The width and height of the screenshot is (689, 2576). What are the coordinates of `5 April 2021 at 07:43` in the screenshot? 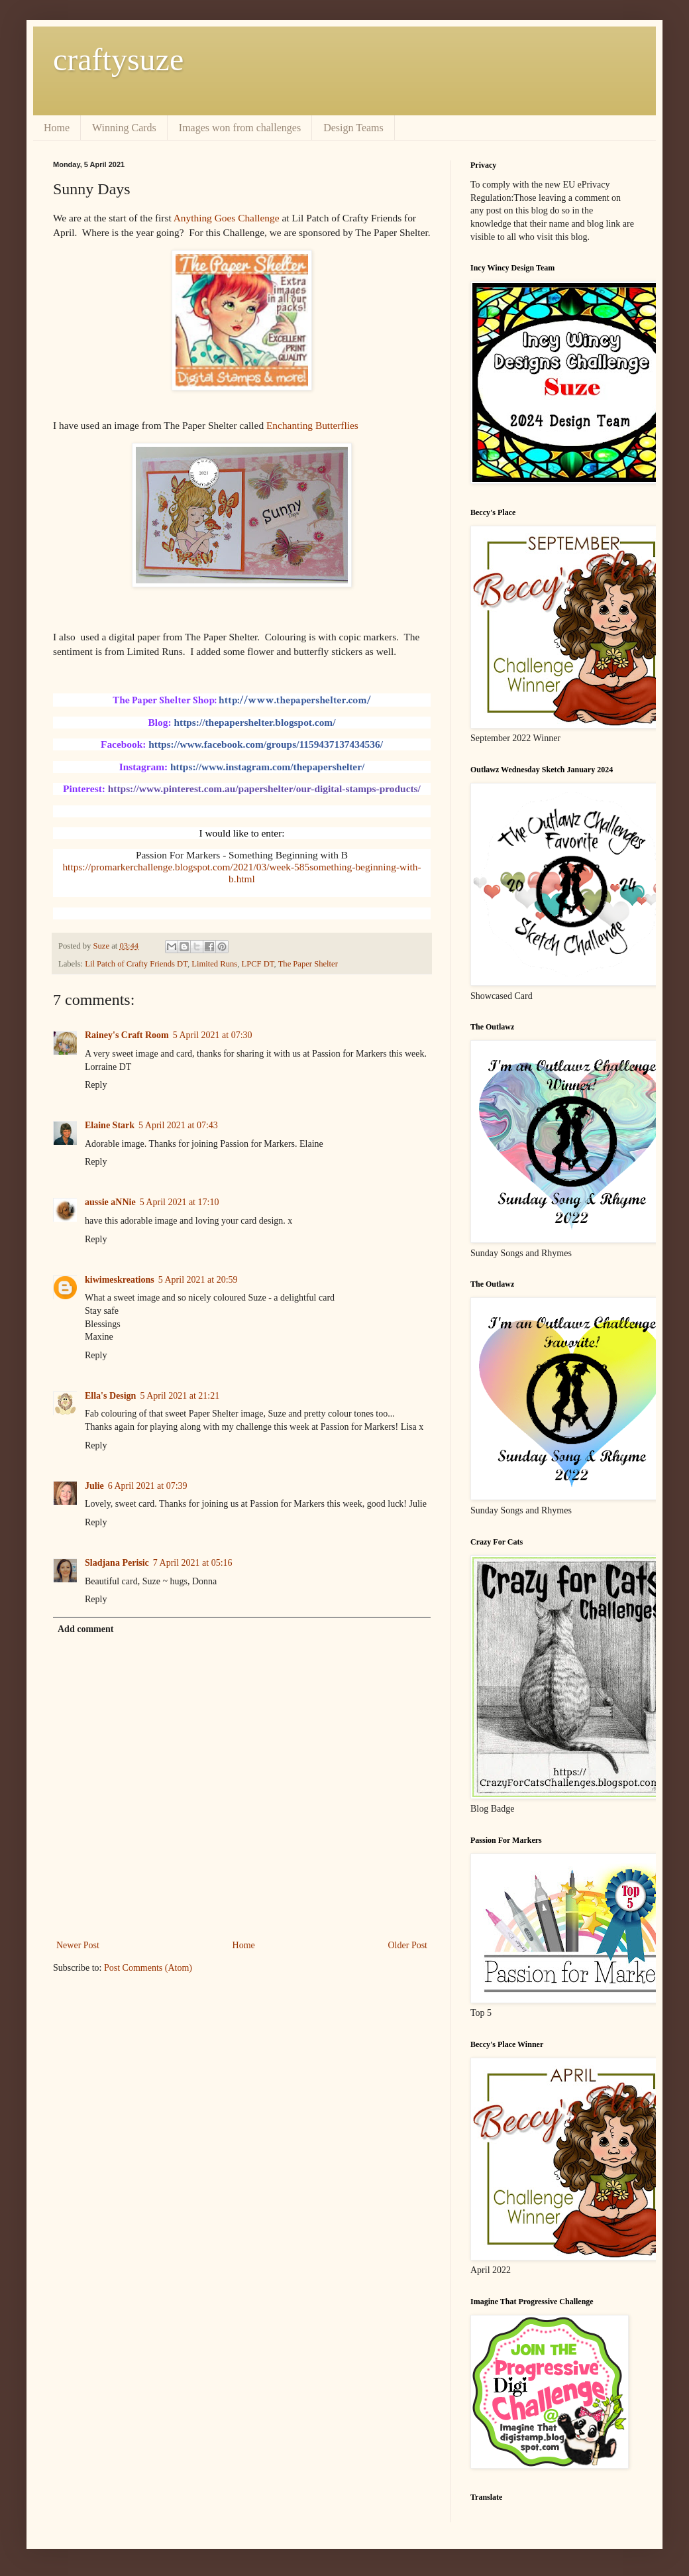 It's located at (178, 1125).